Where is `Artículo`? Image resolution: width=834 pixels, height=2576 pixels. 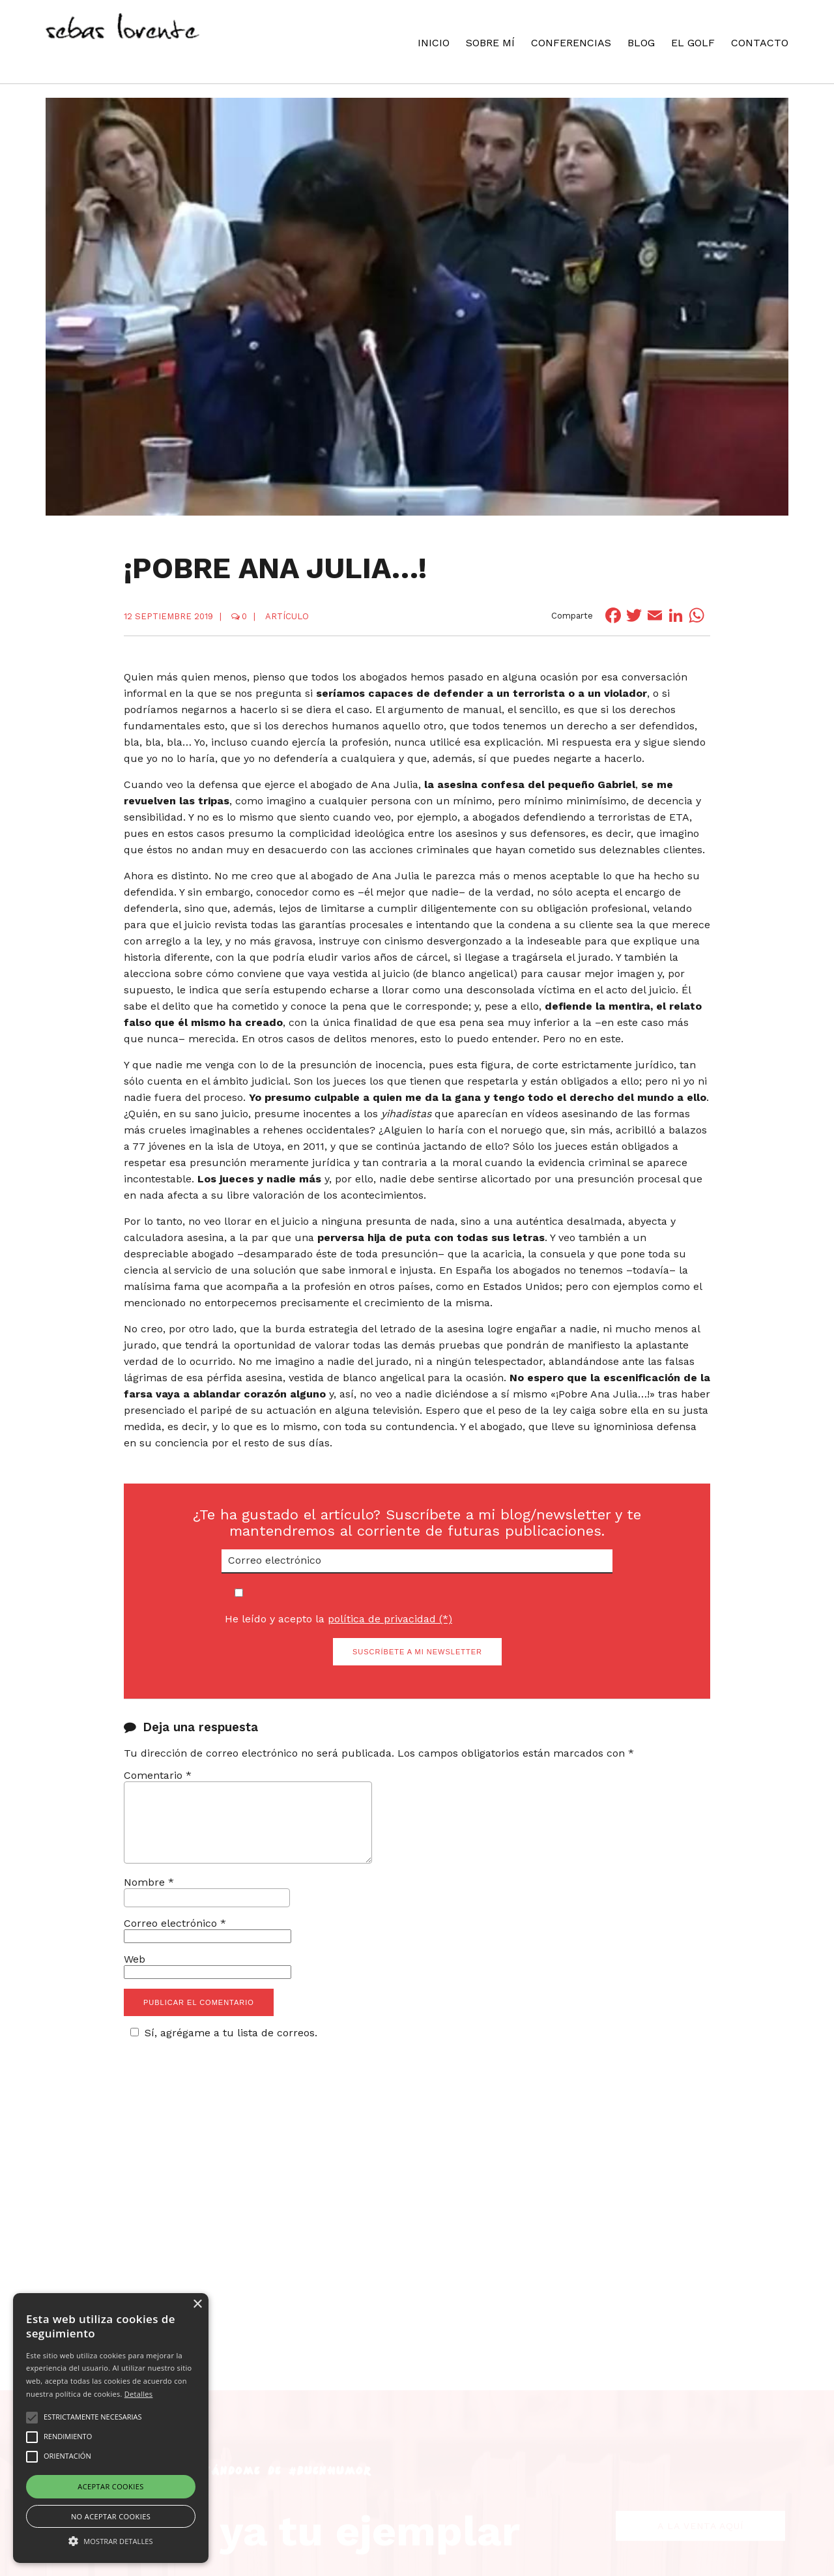 Artículo is located at coordinates (287, 616).